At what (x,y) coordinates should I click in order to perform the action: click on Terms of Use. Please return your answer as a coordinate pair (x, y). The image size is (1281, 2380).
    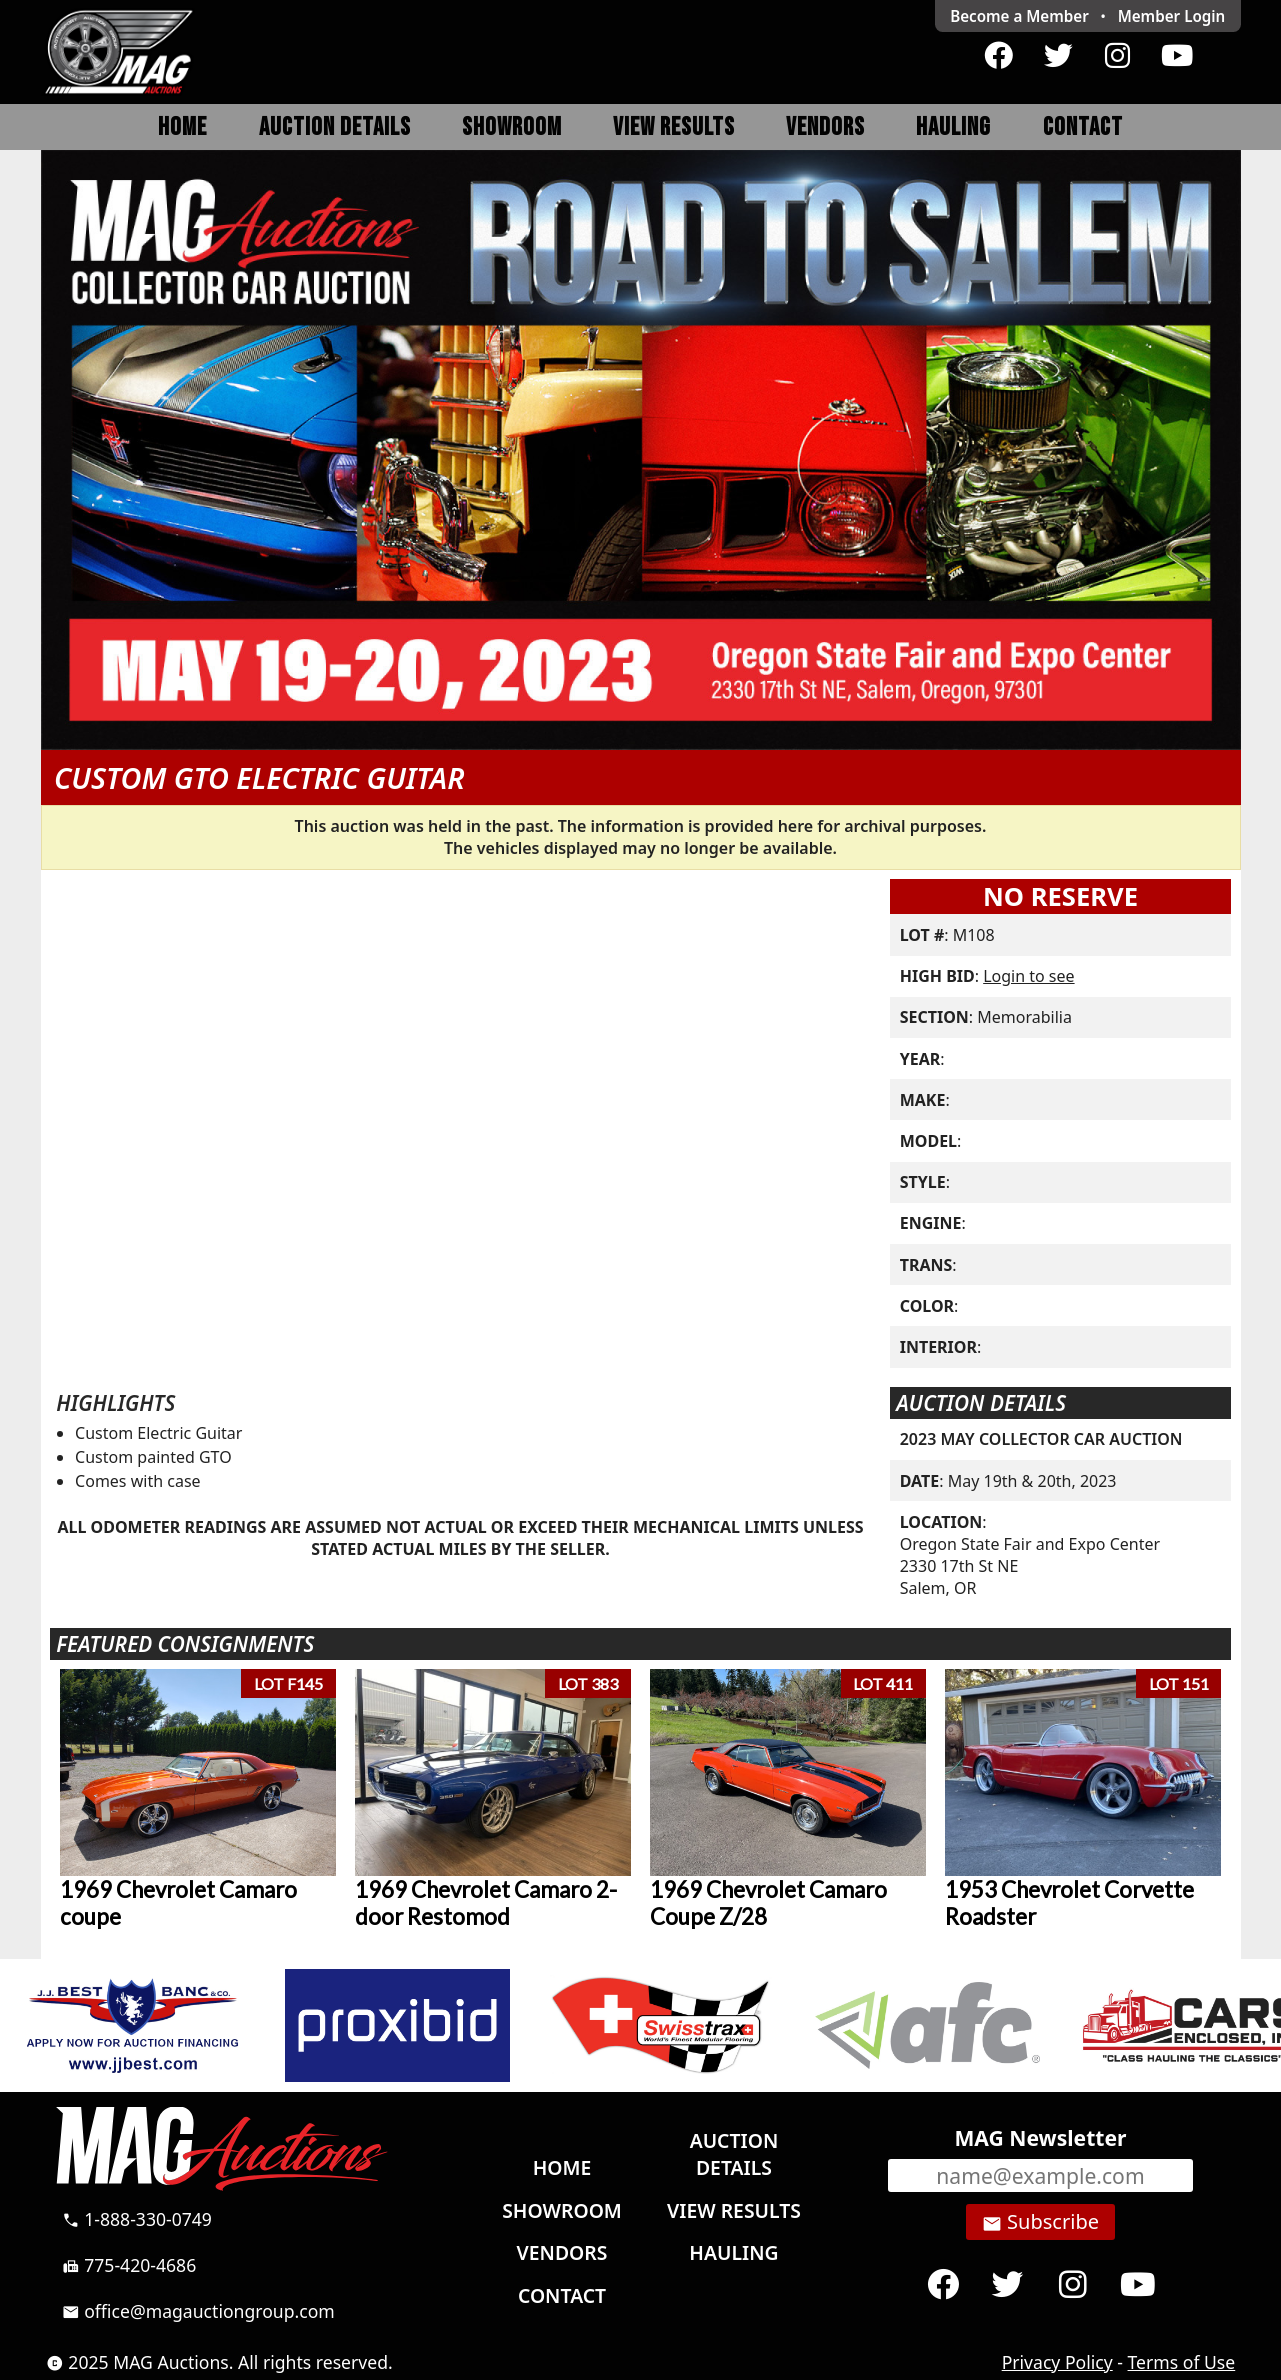
    Looking at the image, I should click on (1182, 2362).